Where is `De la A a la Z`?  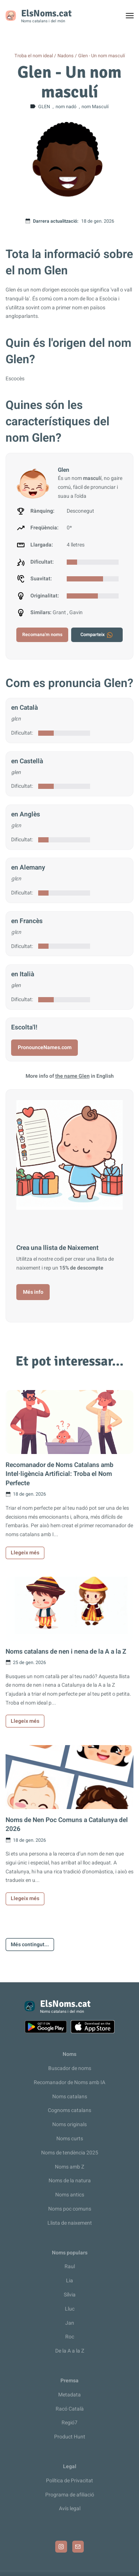
De la A a la Z is located at coordinates (69, 2351).